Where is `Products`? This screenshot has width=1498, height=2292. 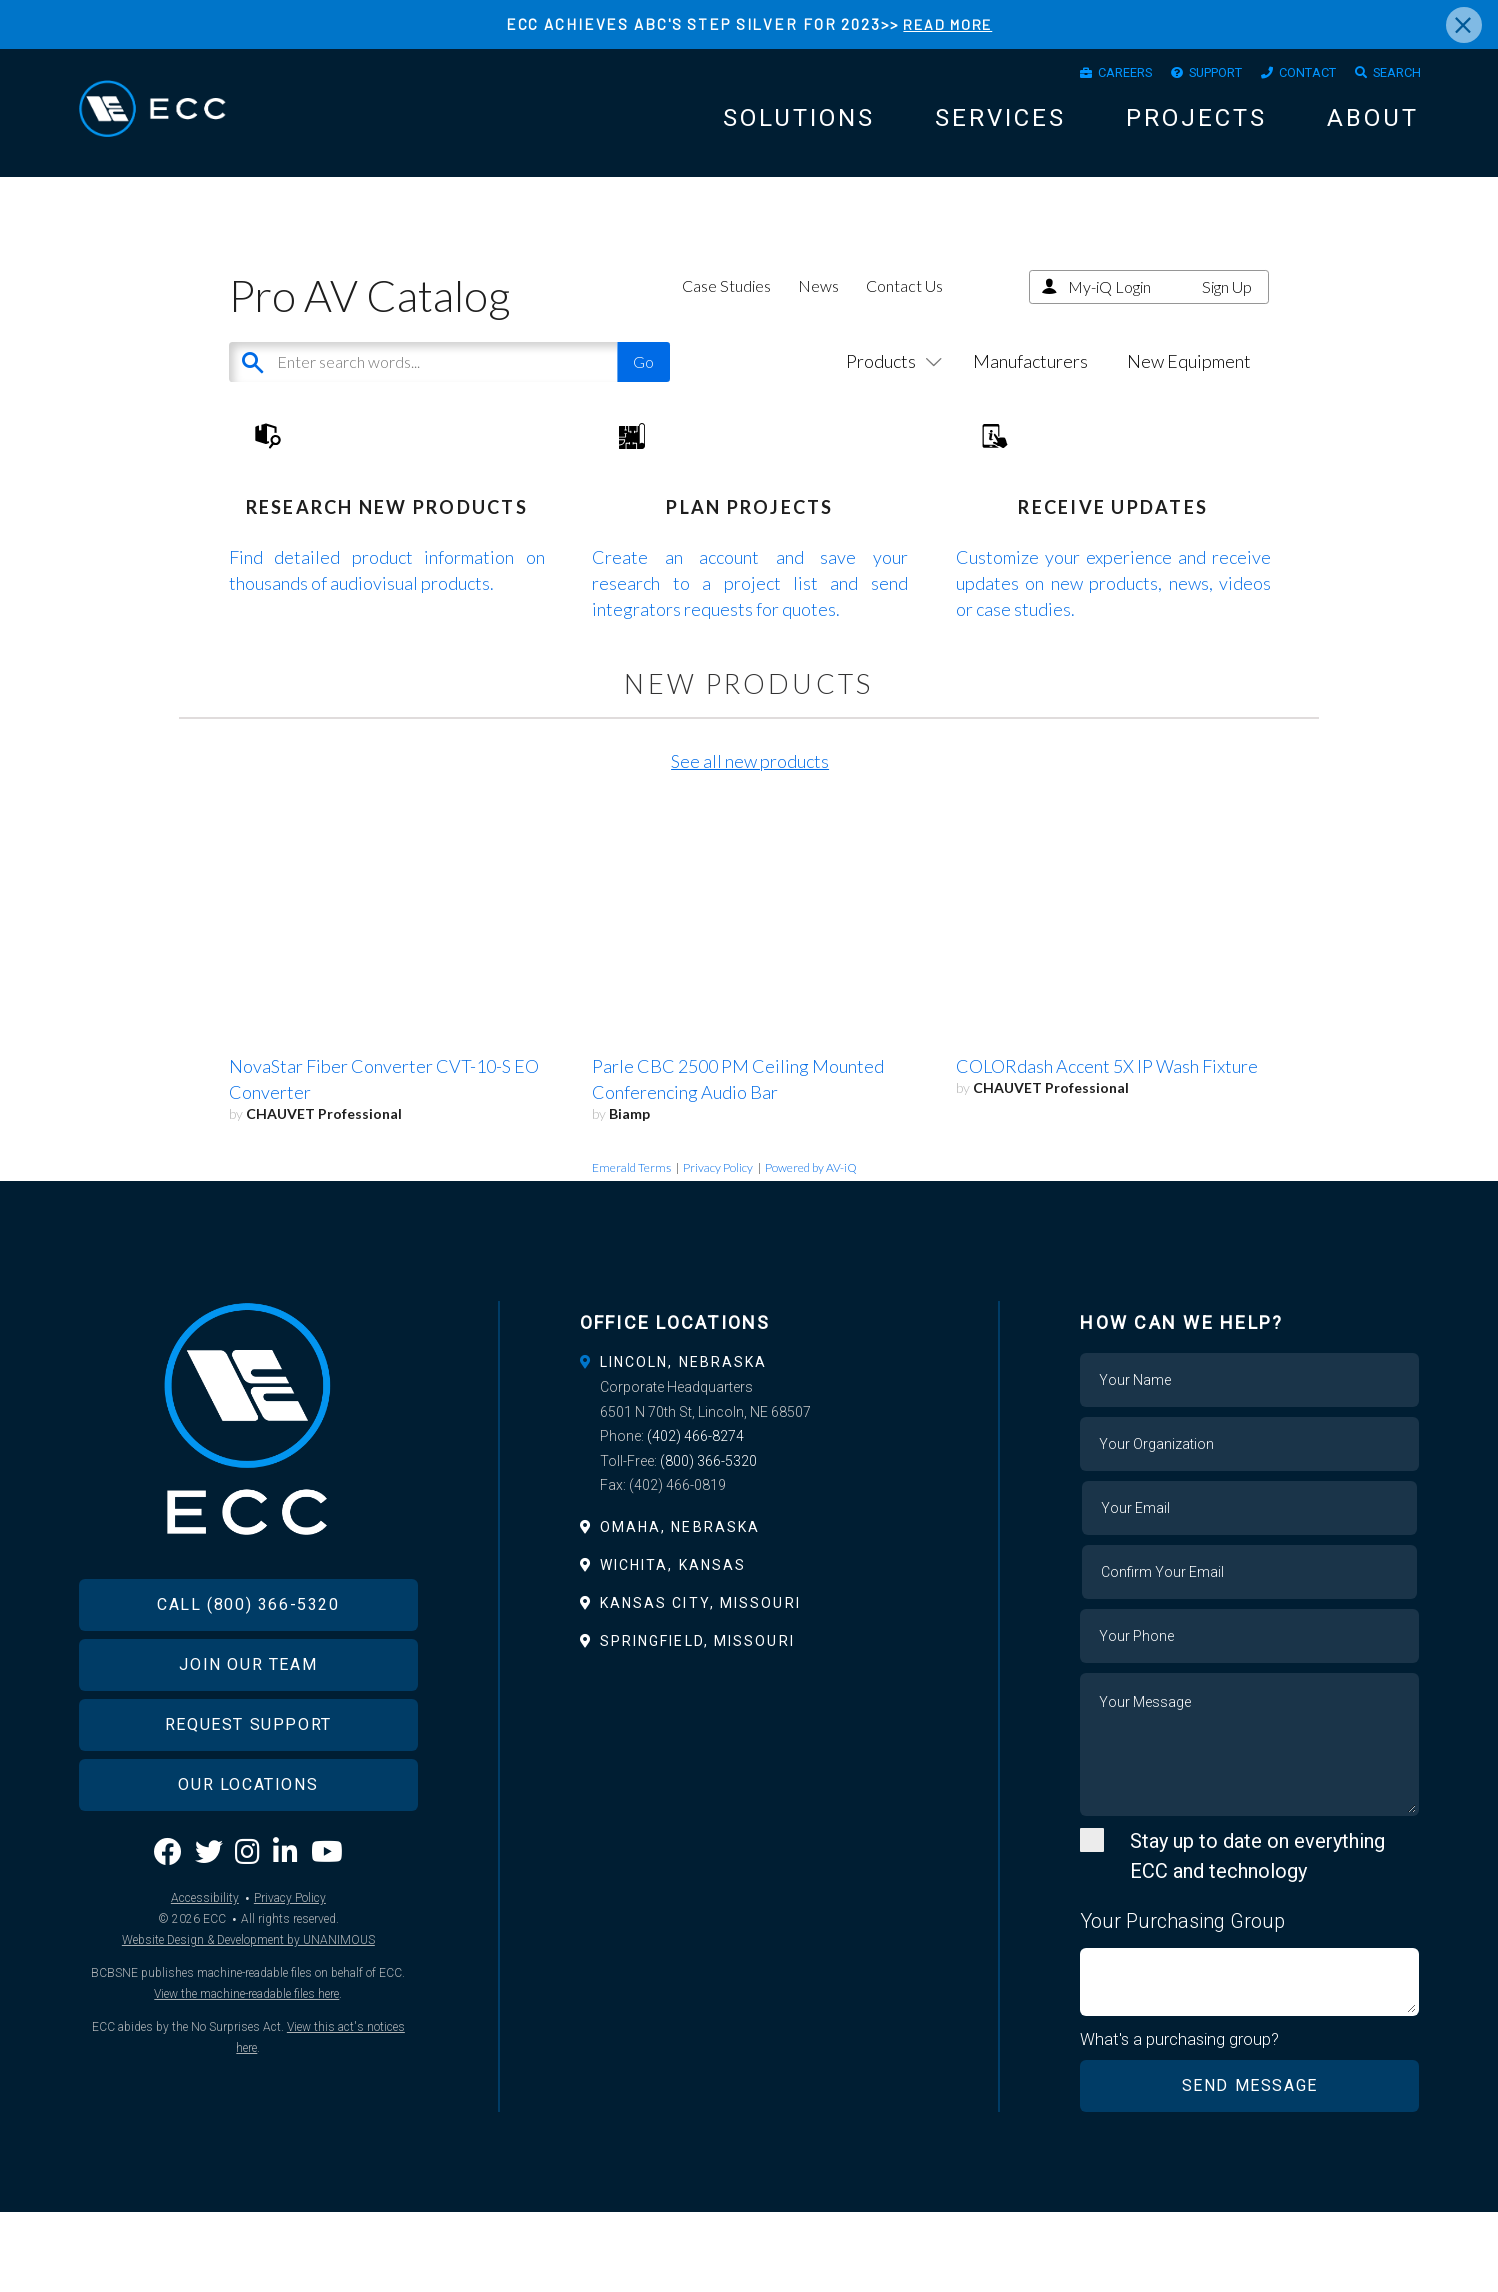
Products is located at coordinates (890, 379).